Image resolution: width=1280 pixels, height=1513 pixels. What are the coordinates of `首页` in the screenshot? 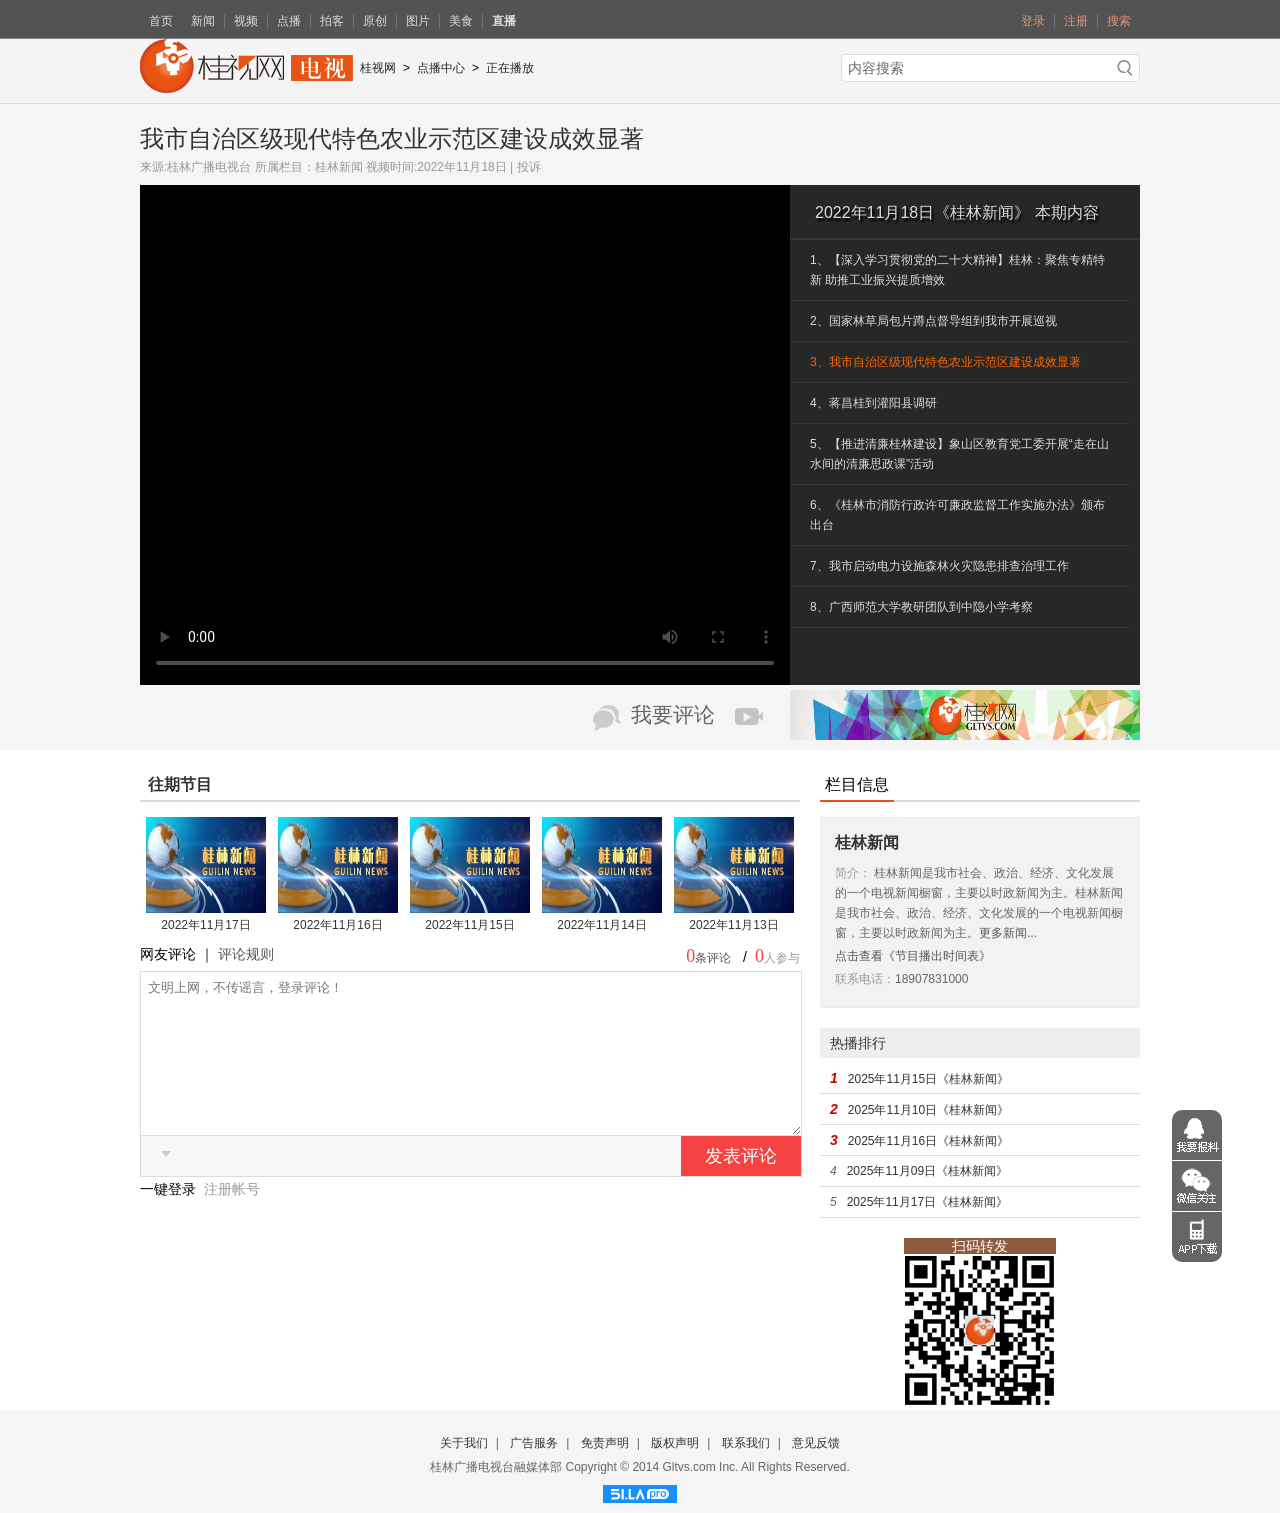 It's located at (161, 21).